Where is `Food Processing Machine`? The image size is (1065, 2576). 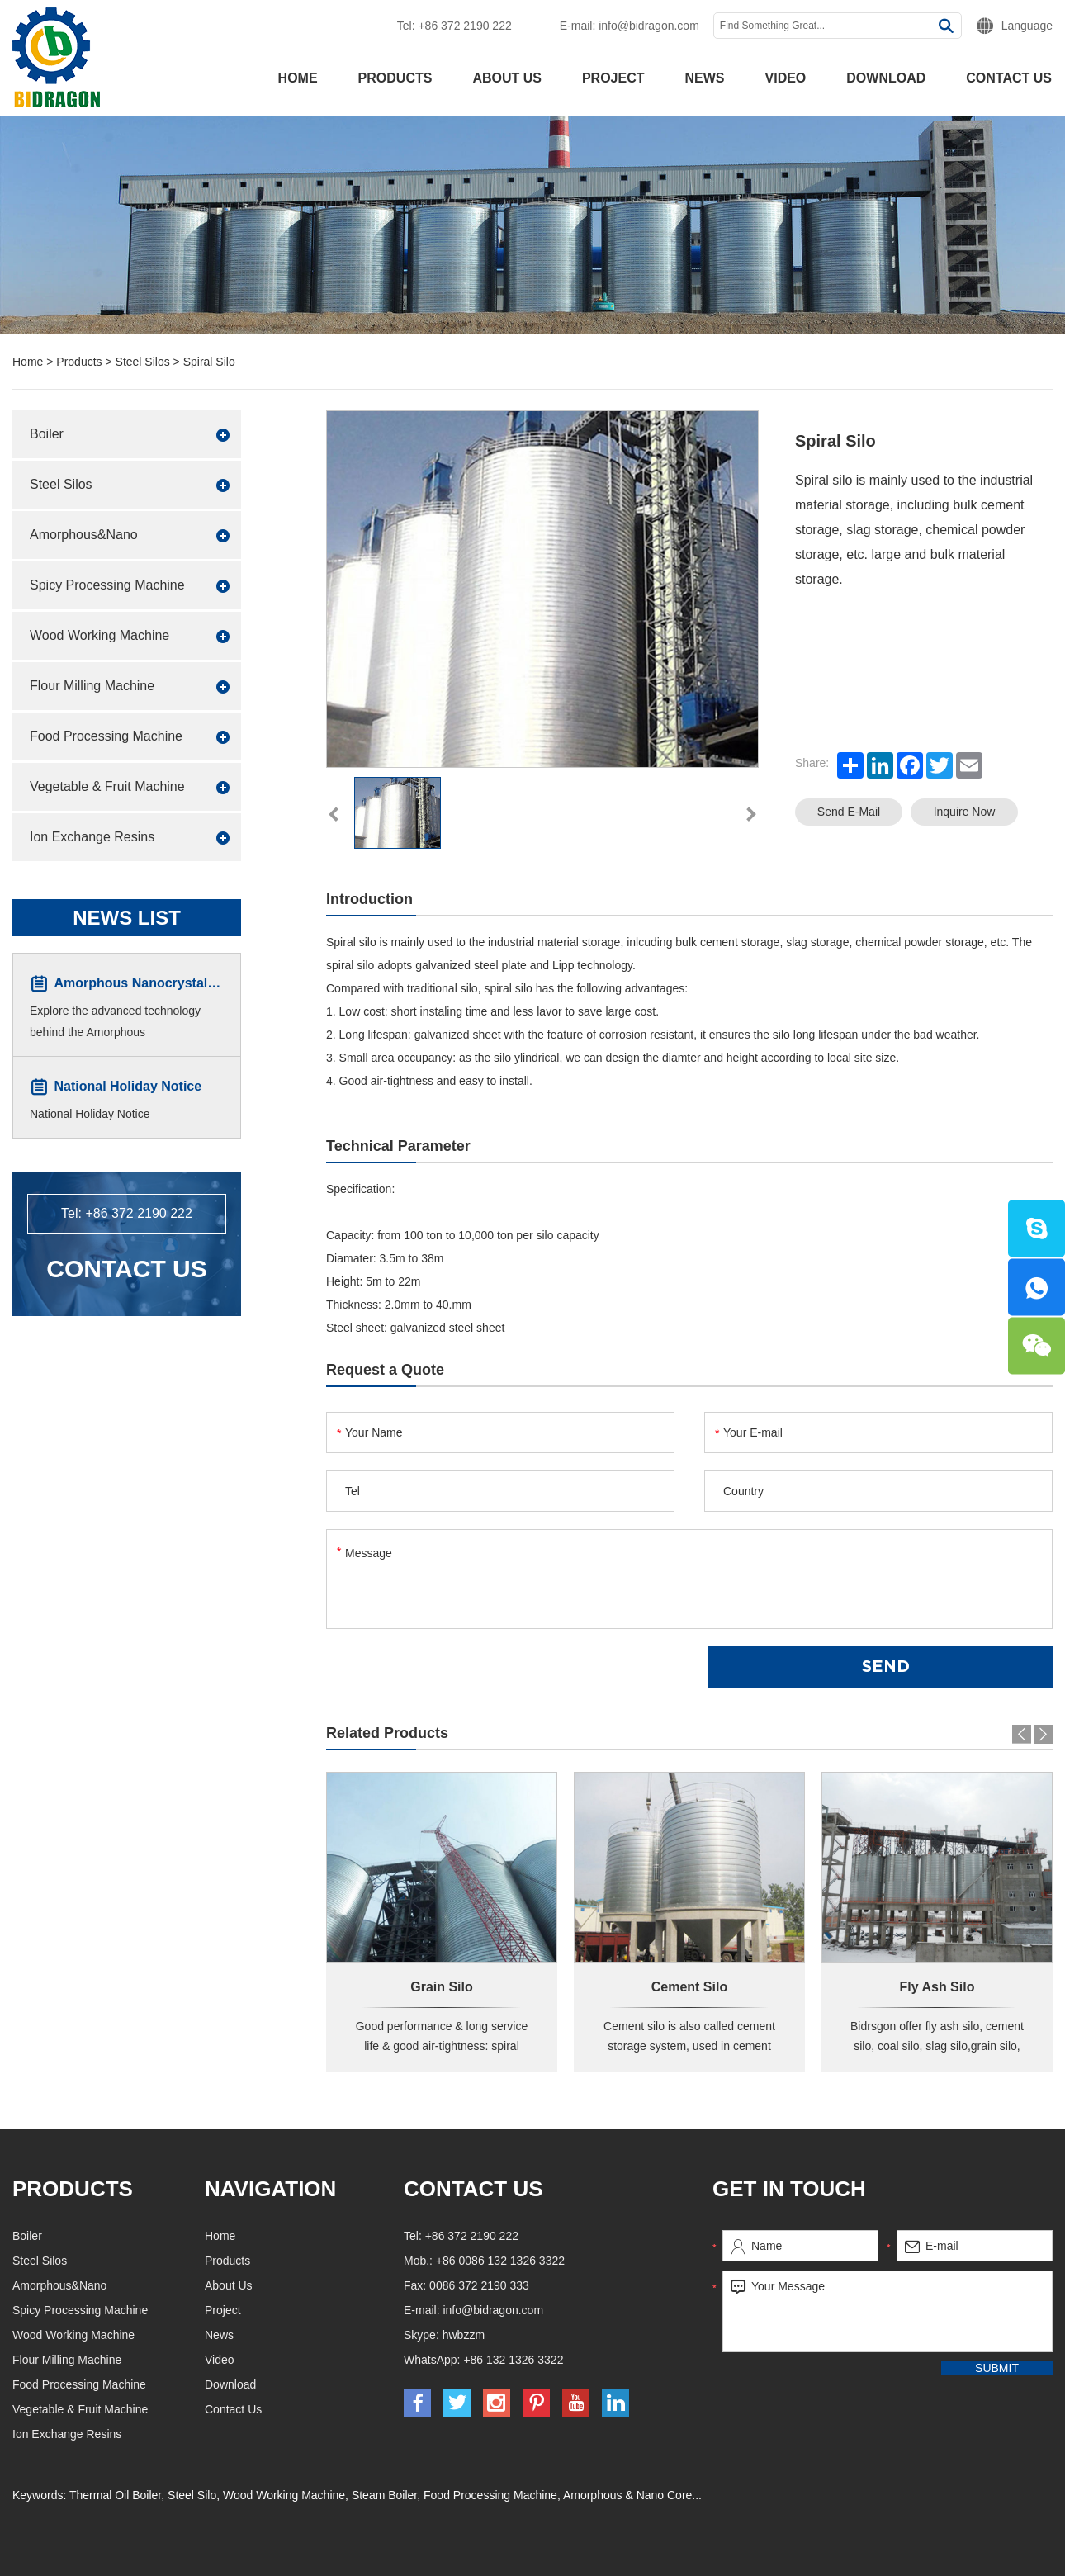
Food Processing Machine is located at coordinates (106, 736).